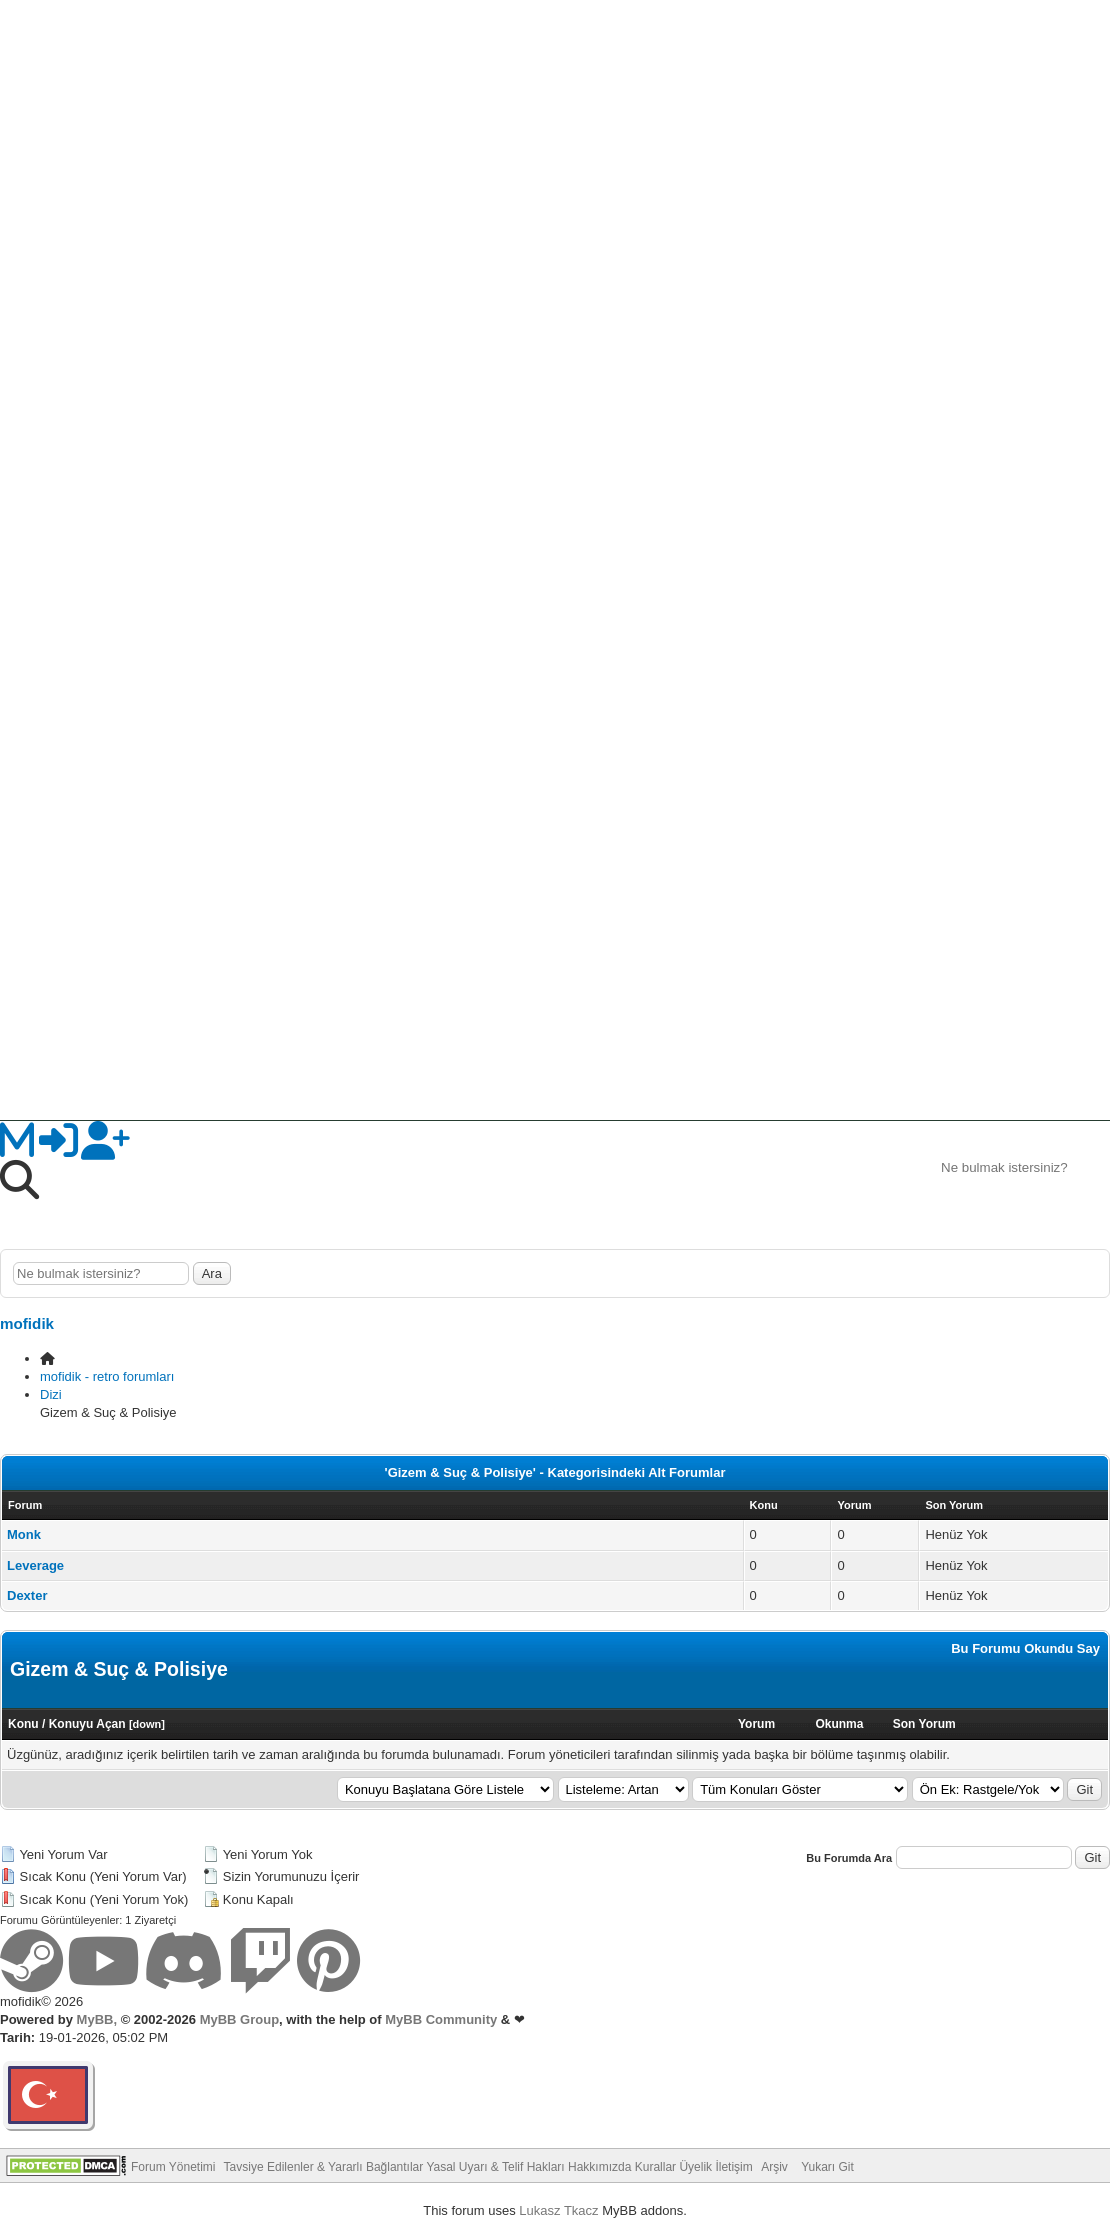 The width and height of the screenshot is (1110, 2220). What do you see at coordinates (495, 2167) in the screenshot?
I see `Yasal Uyarı & Telif Hakları` at bounding box center [495, 2167].